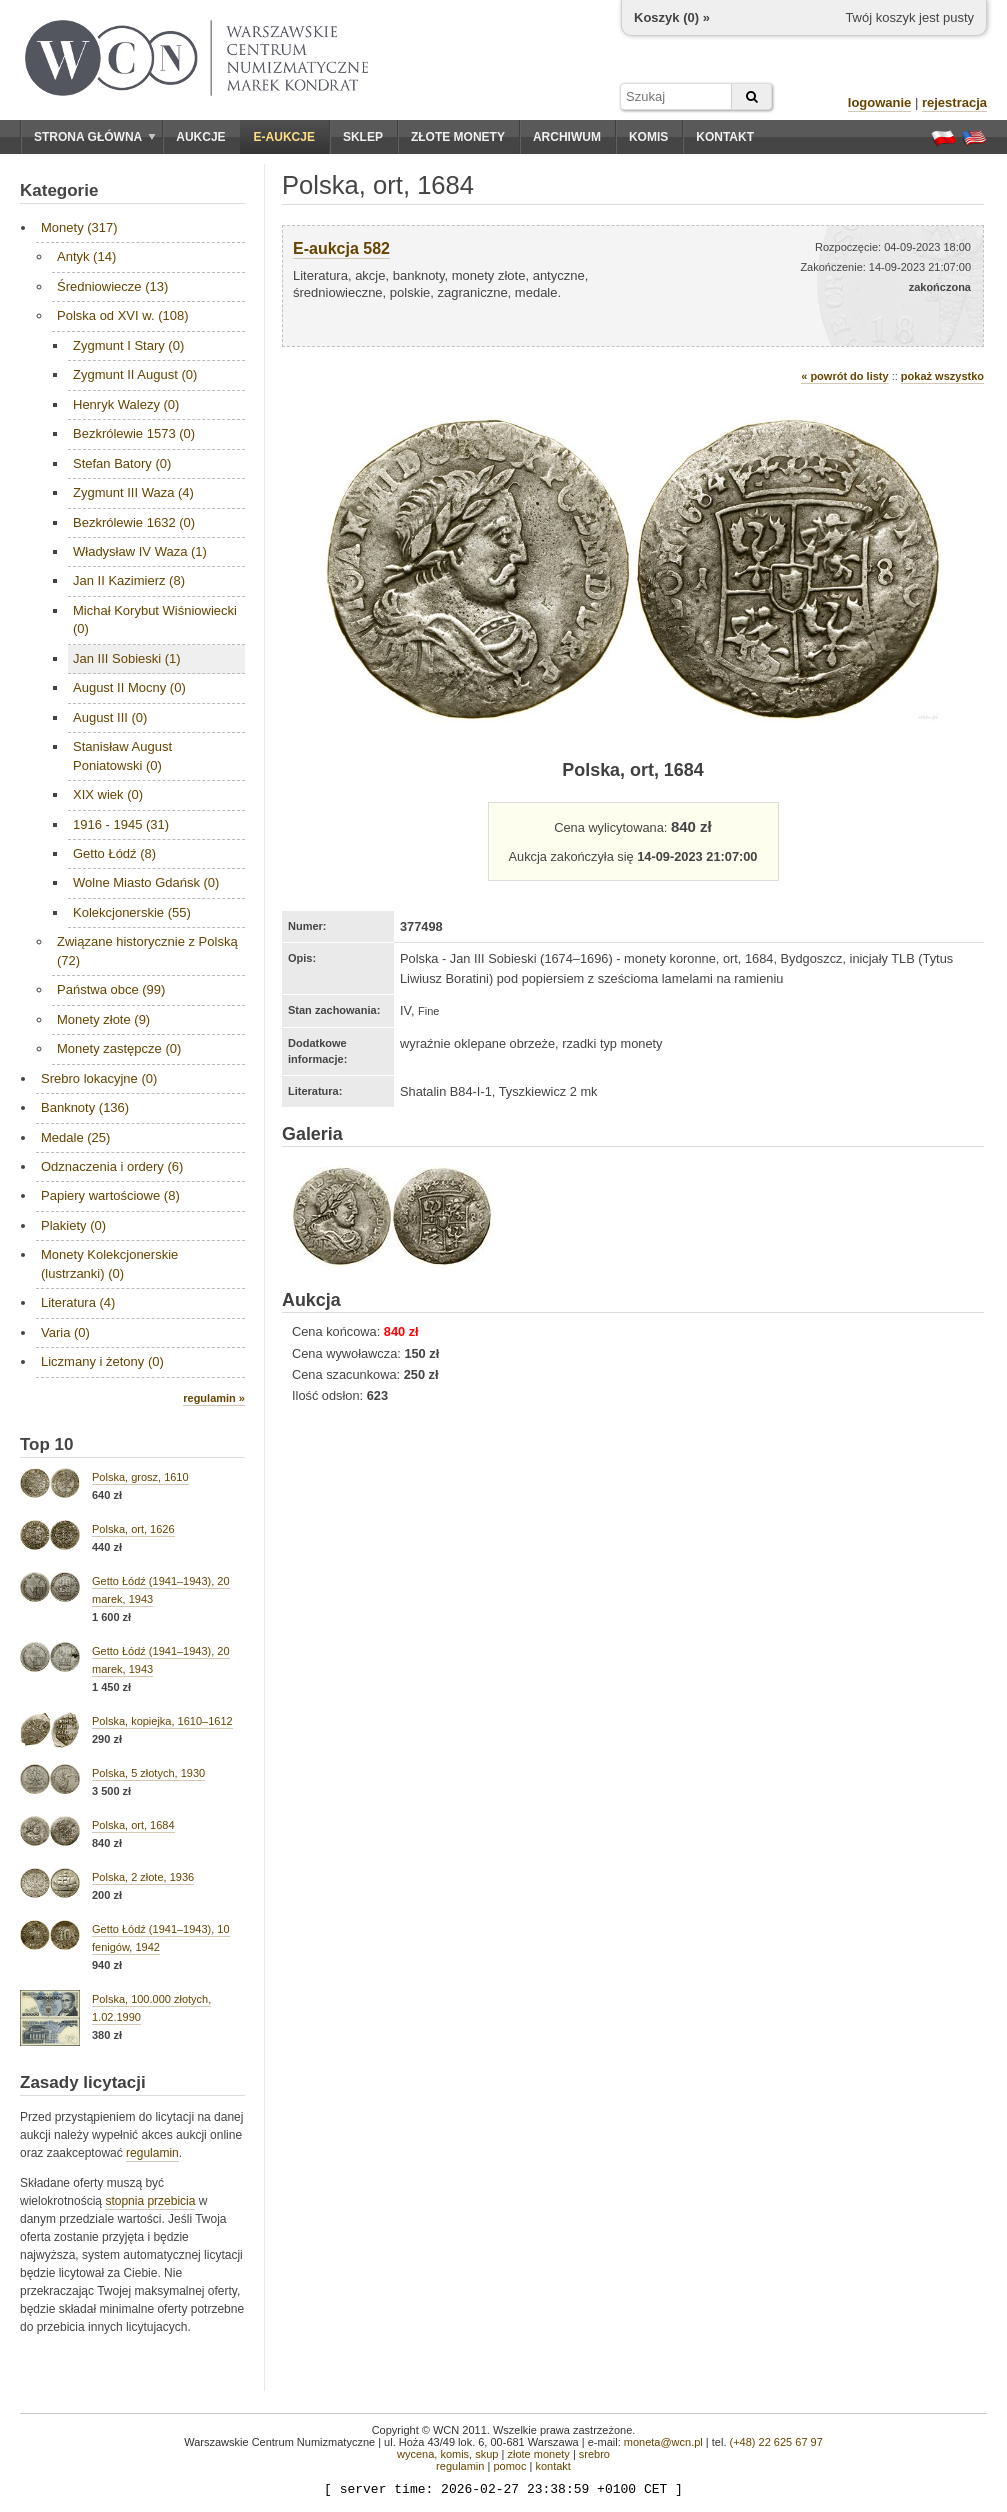 The image size is (1007, 2512). I want to click on Władysław IV Waza (1), so click(140, 551).